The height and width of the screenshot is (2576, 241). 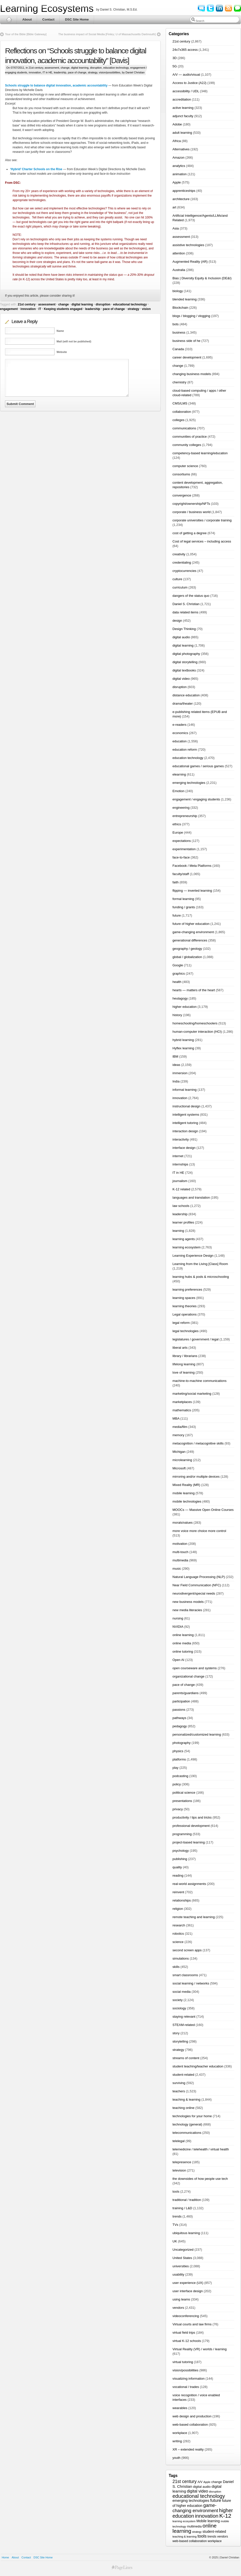 I want to click on Open AI, so click(x=178, y=1660).